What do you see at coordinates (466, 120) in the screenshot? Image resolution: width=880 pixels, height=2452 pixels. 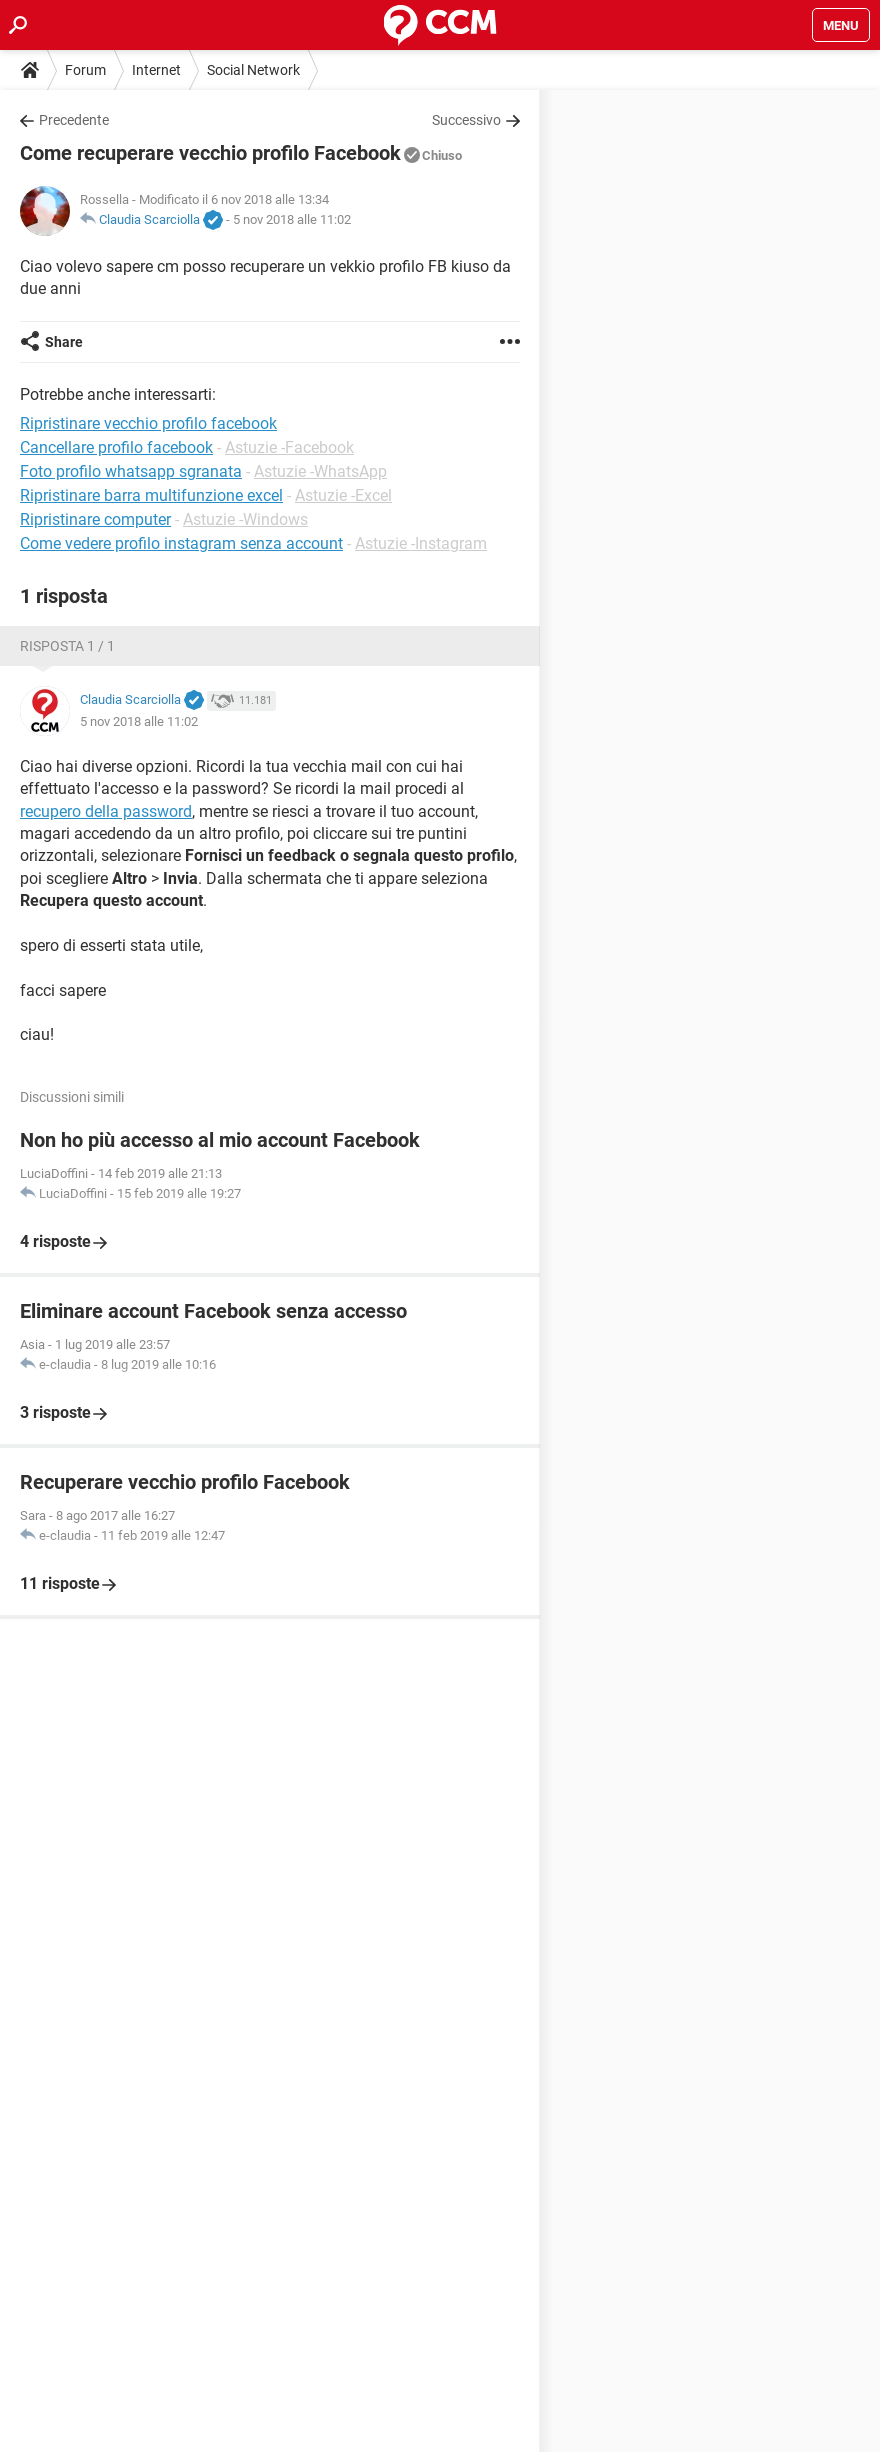 I see `Successivo` at bounding box center [466, 120].